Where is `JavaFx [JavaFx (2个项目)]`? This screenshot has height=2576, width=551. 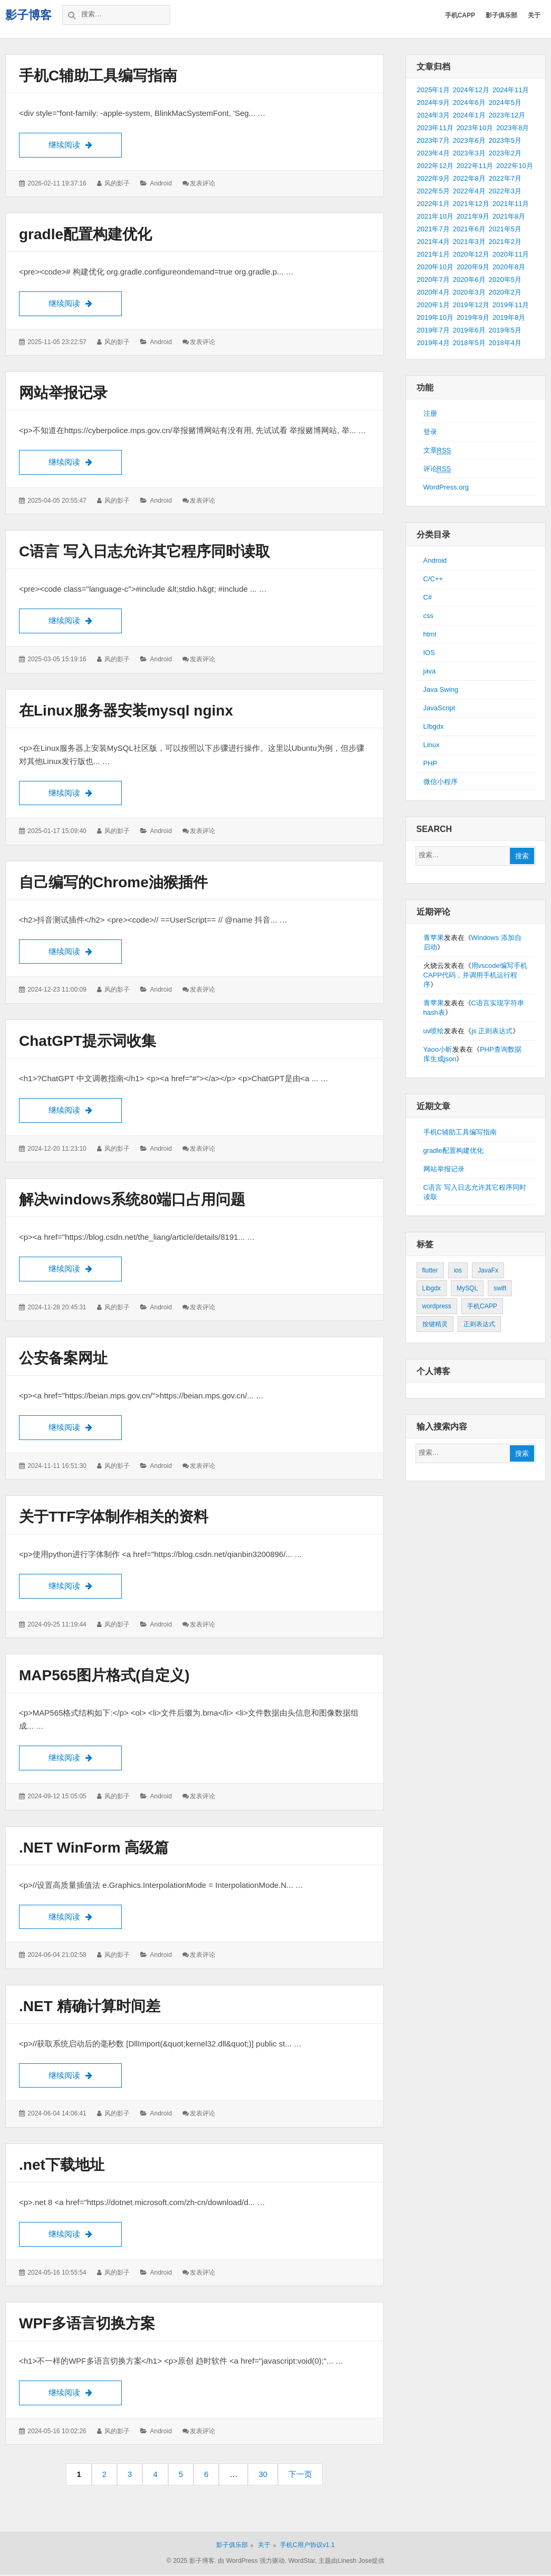
JavaFx [JavaFx (2个项目)] is located at coordinates (488, 1270).